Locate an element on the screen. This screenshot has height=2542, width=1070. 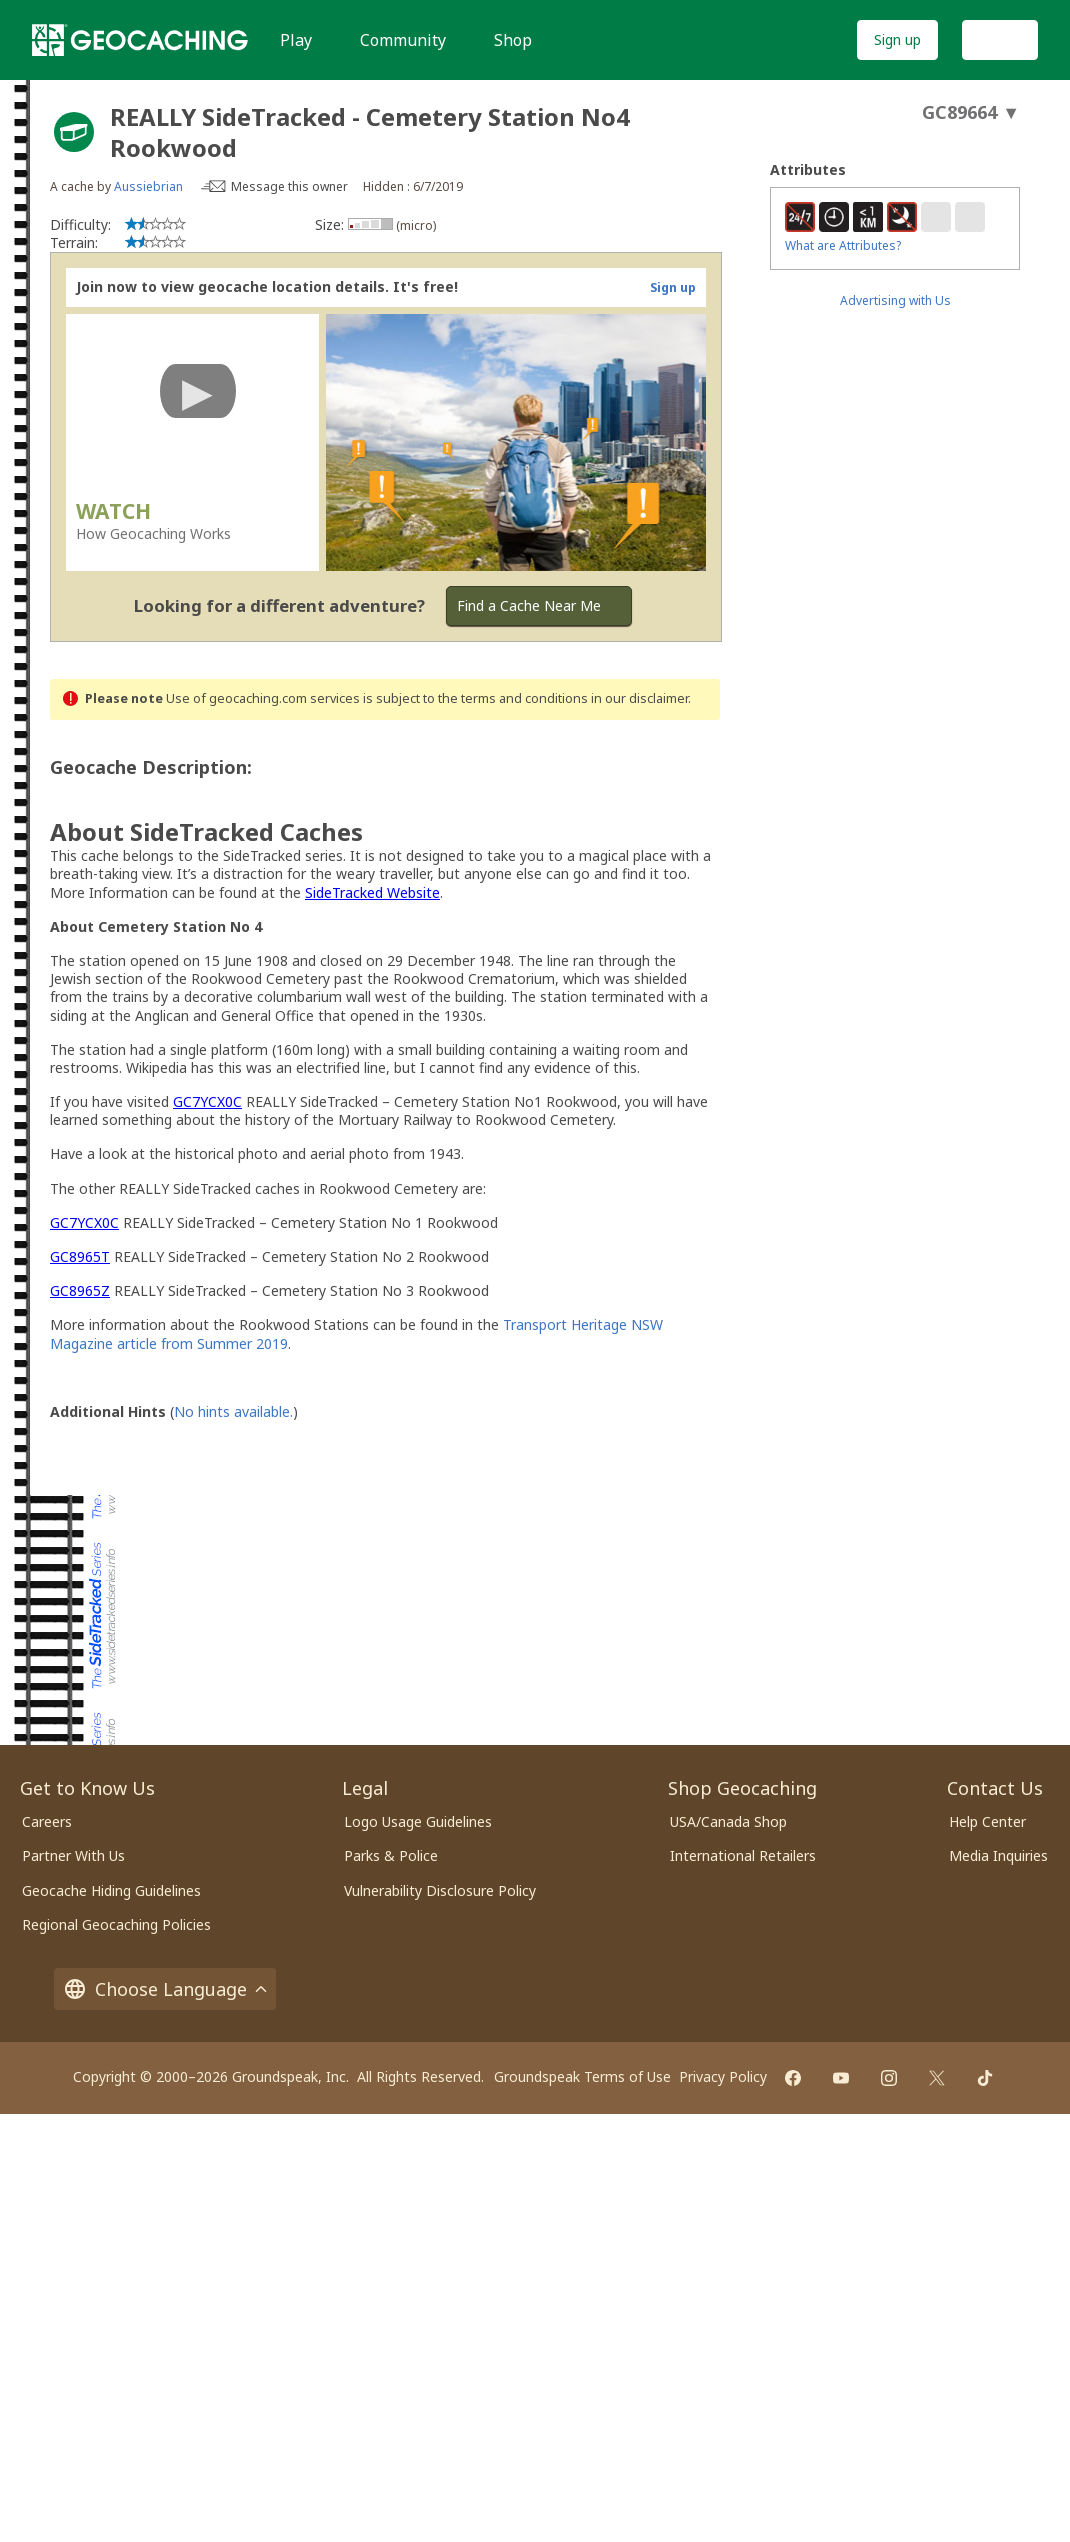
Help Center is located at coordinates (987, 1821).